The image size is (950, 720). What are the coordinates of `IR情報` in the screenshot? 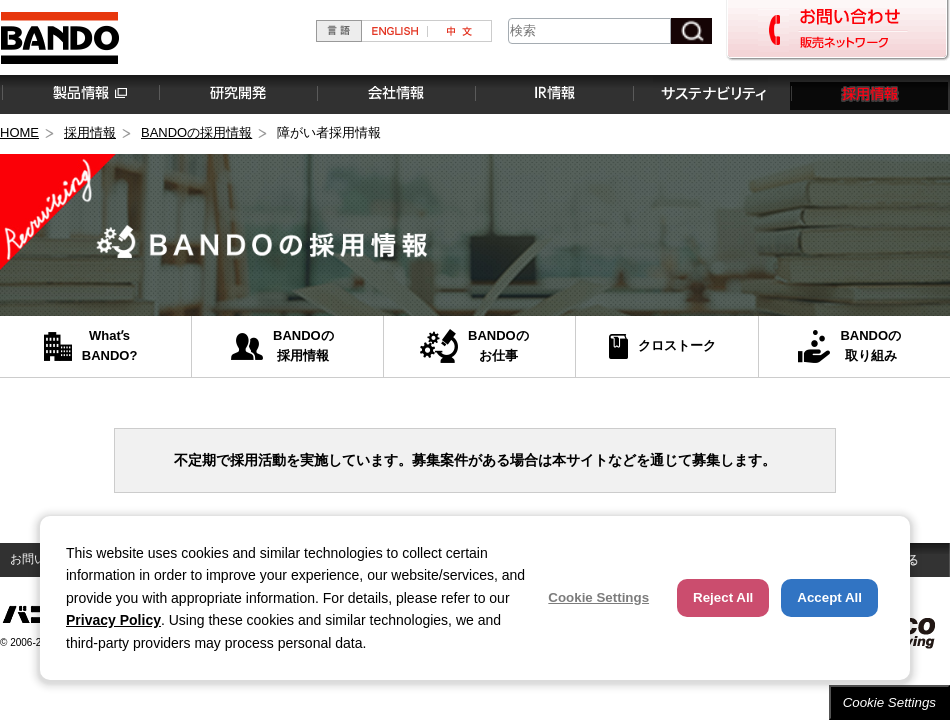 It's located at (553, 94).